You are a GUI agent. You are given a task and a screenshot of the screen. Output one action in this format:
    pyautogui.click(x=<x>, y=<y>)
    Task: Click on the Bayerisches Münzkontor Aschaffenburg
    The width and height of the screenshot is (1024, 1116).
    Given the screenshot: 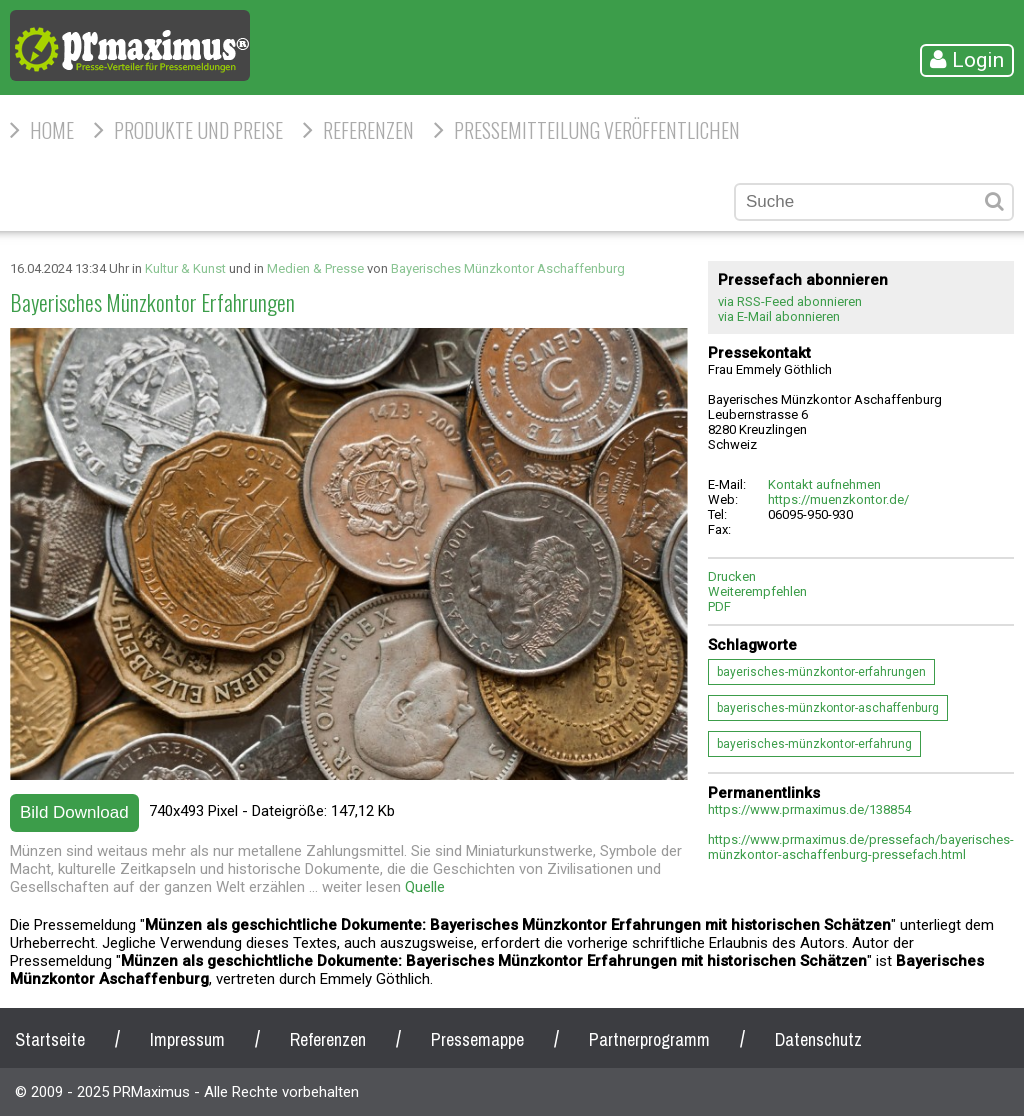 What is the action you would take?
    pyautogui.click(x=508, y=268)
    